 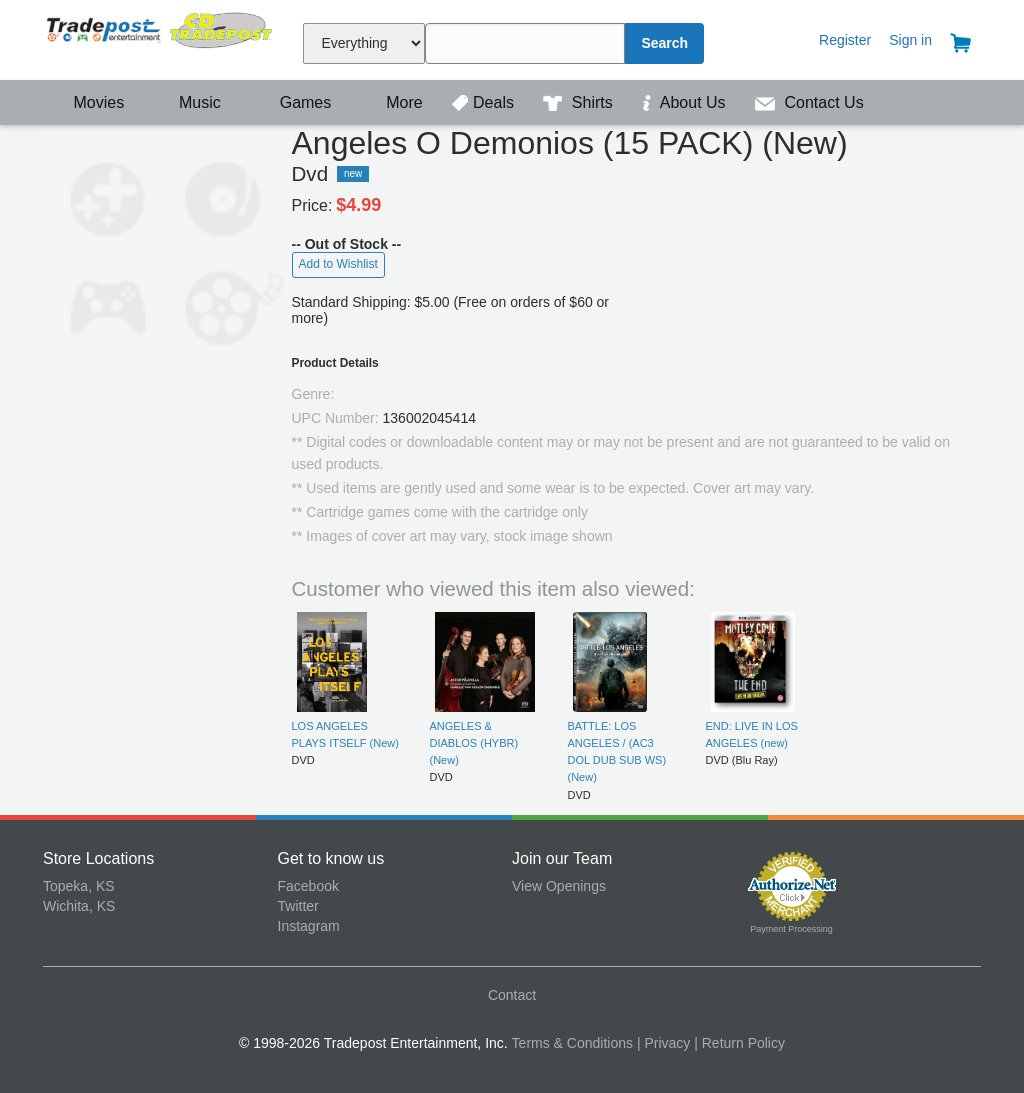 I want to click on Music, so click(x=190, y=102).